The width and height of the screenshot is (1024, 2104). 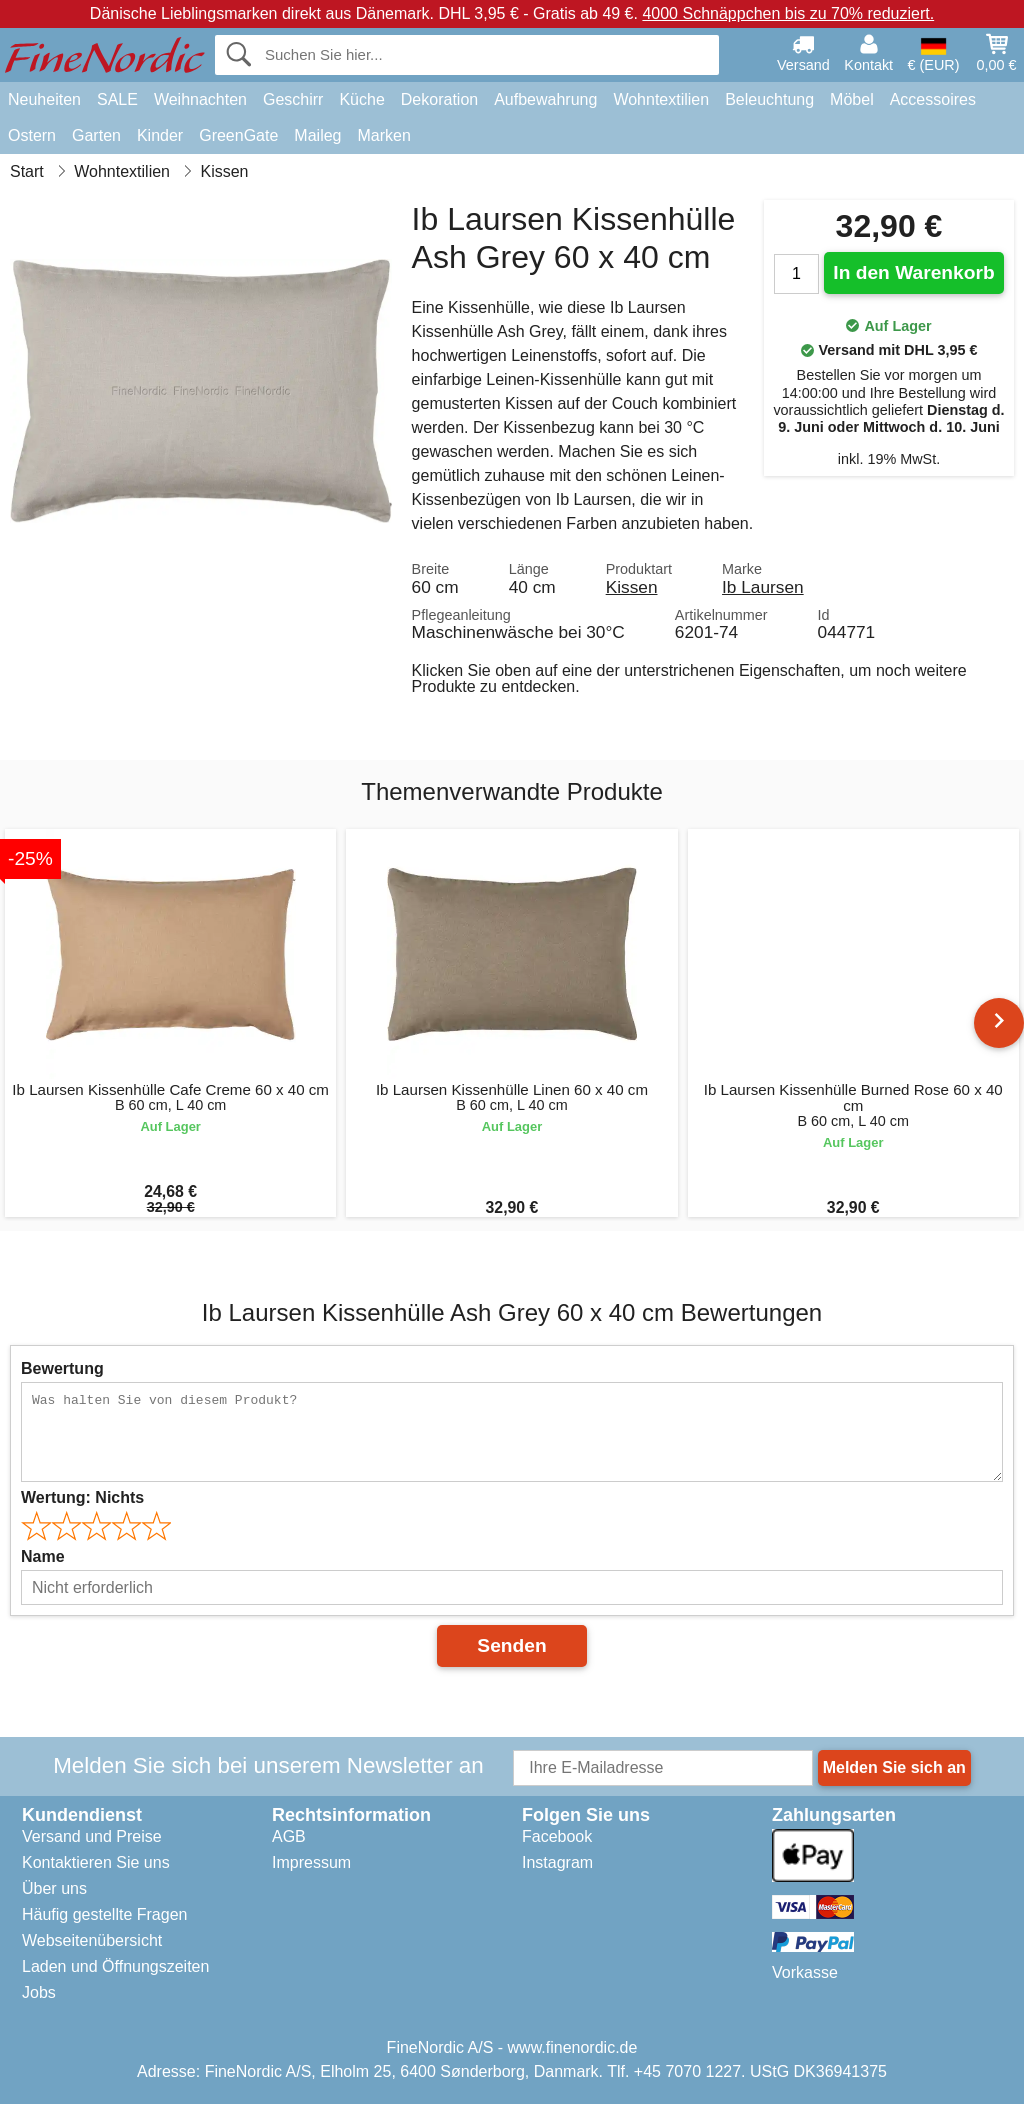 I want to click on Kinder, so click(x=160, y=135).